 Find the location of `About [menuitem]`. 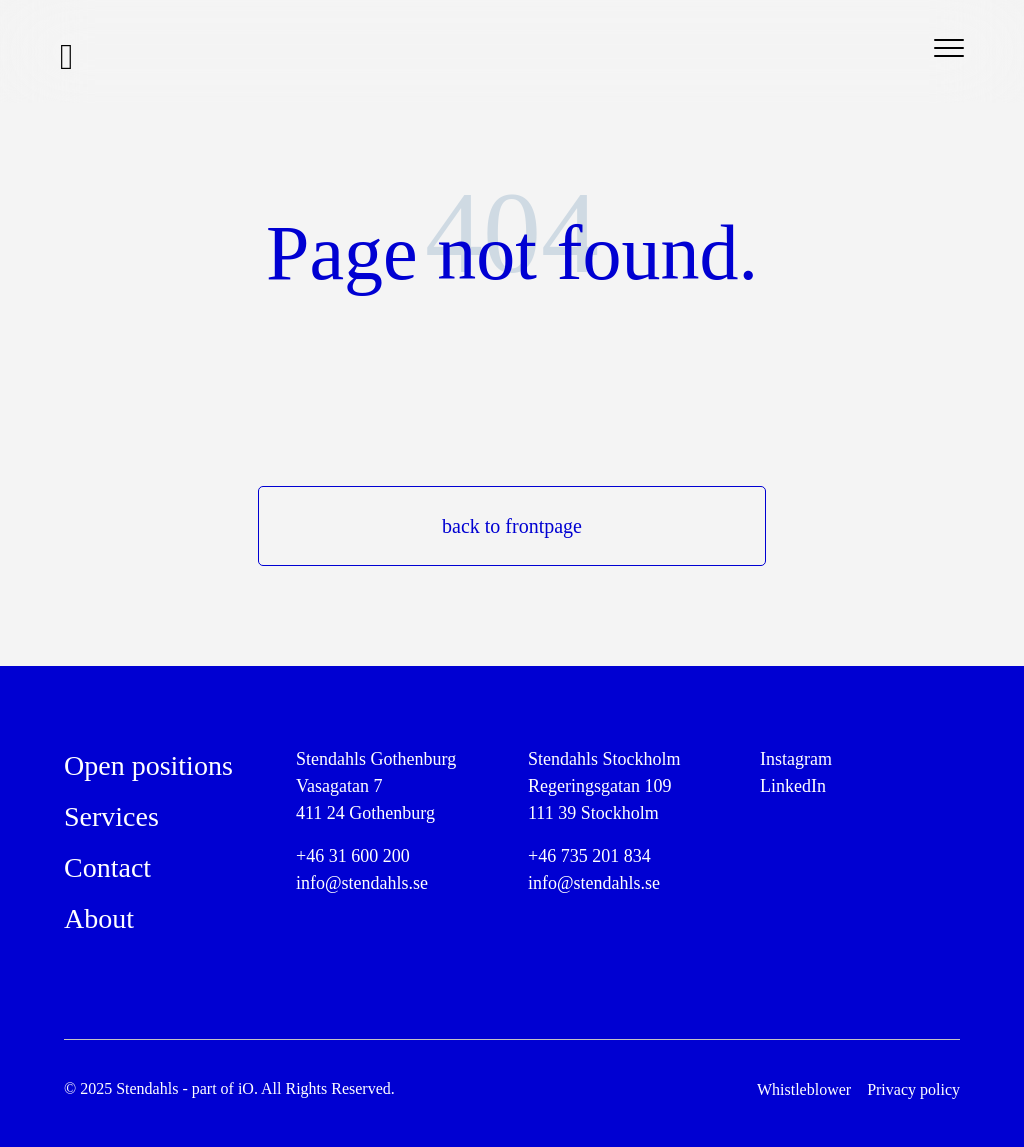

About [menuitem] is located at coordinates (99, 918).